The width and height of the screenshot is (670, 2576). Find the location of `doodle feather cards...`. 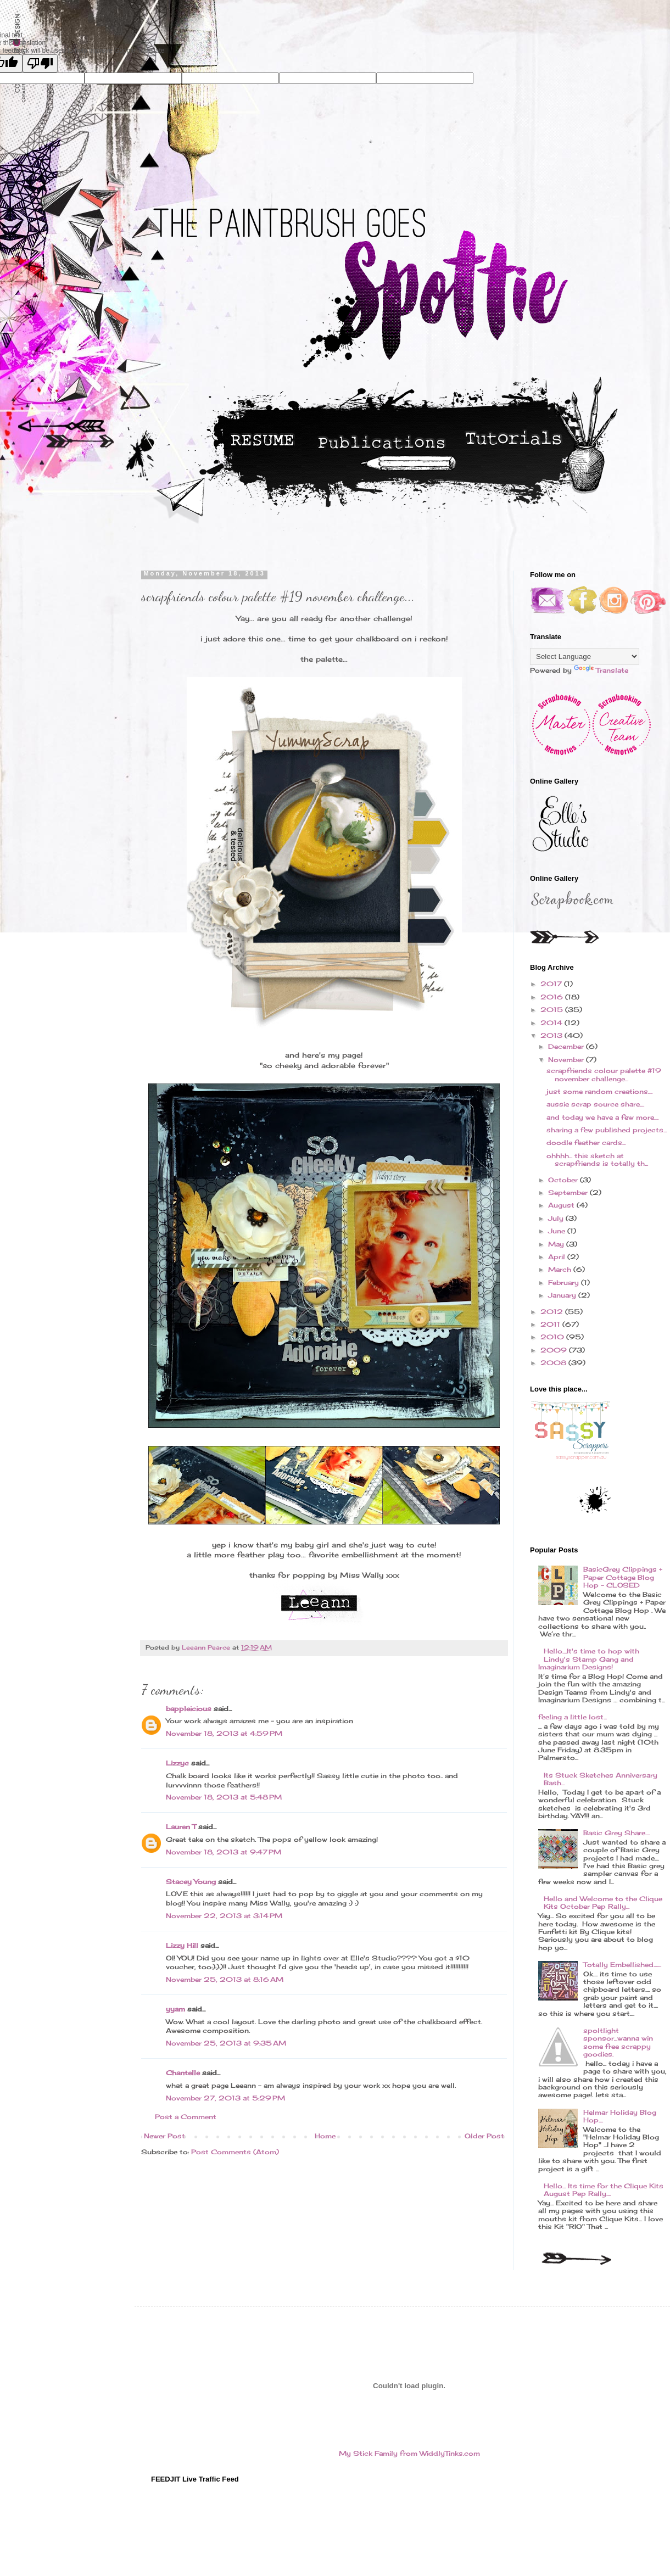

doodle feather cards... is located at coordinates (586, 1142).